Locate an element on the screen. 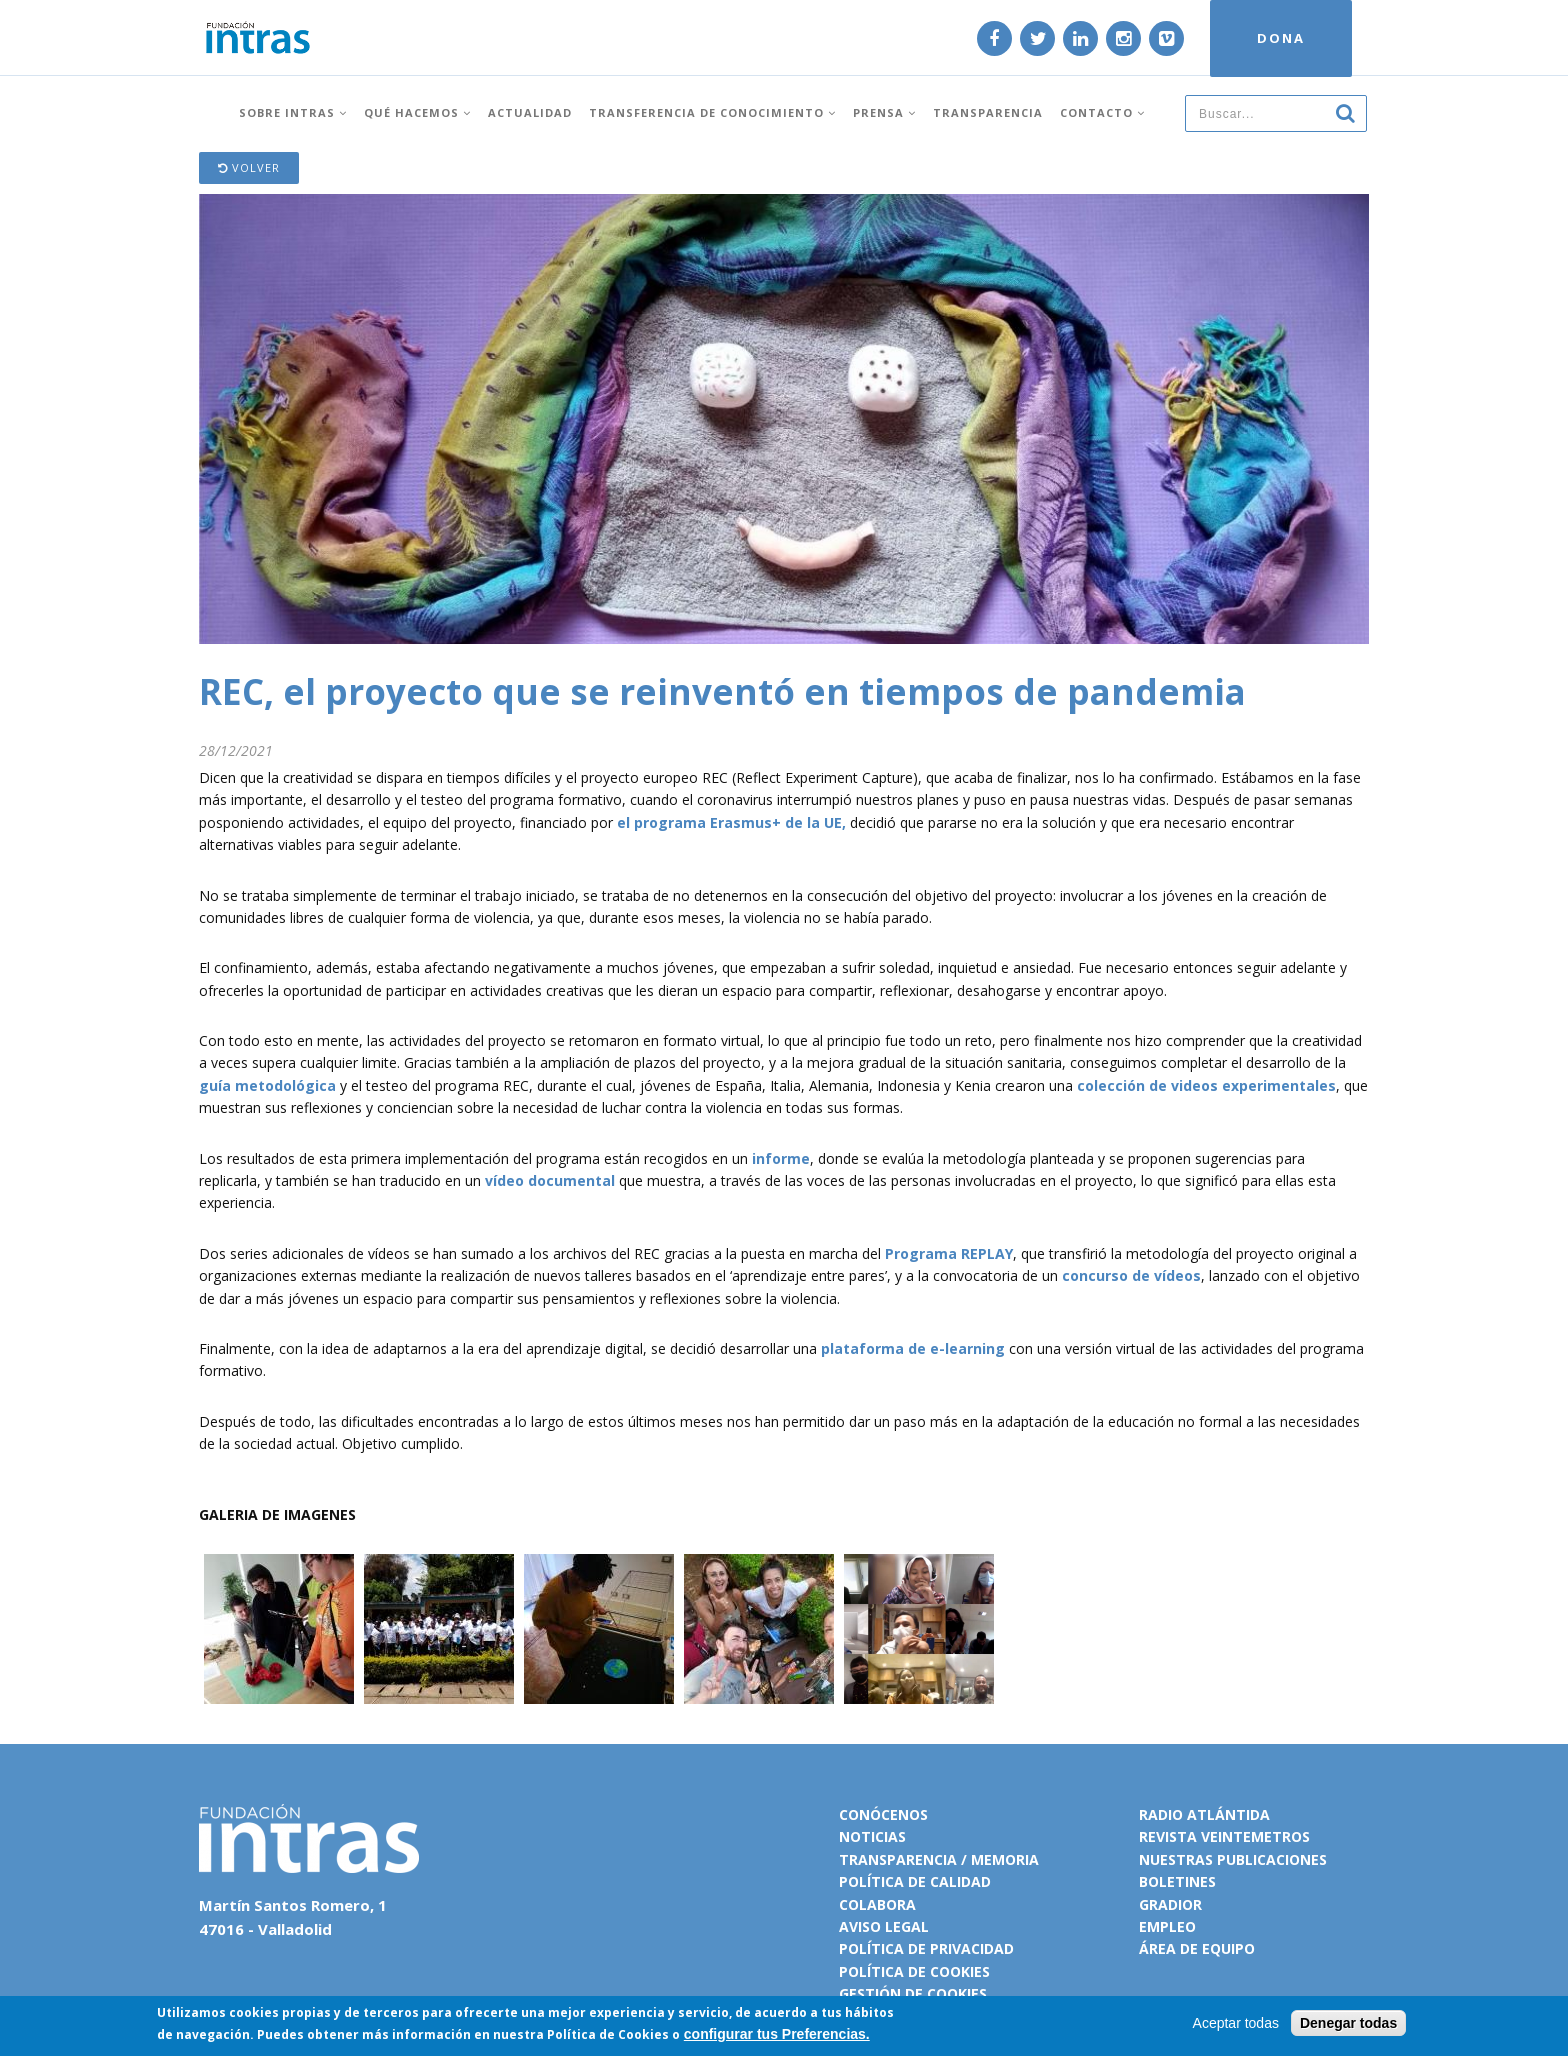 Image resolution: width=1568 pixels, height=2056 pixels. el programa Erasmus+ de la UE, is located at coordinates (731, 822).